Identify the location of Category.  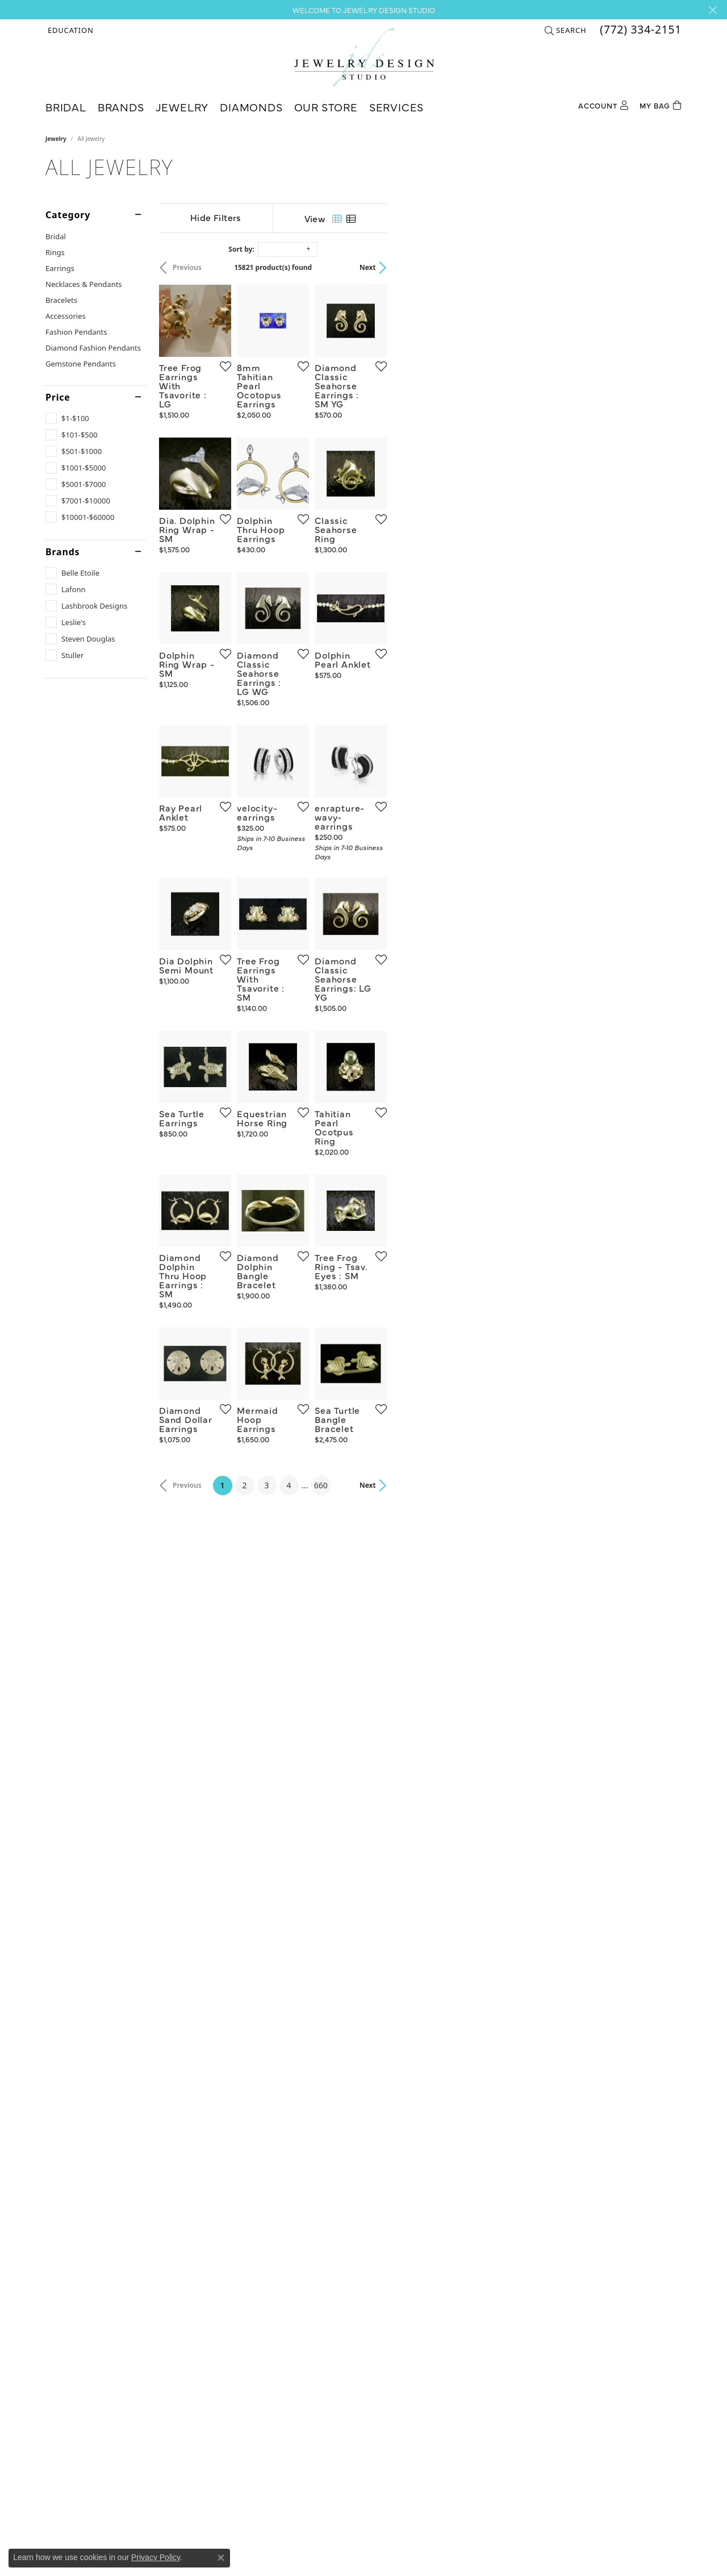
(67, 214).